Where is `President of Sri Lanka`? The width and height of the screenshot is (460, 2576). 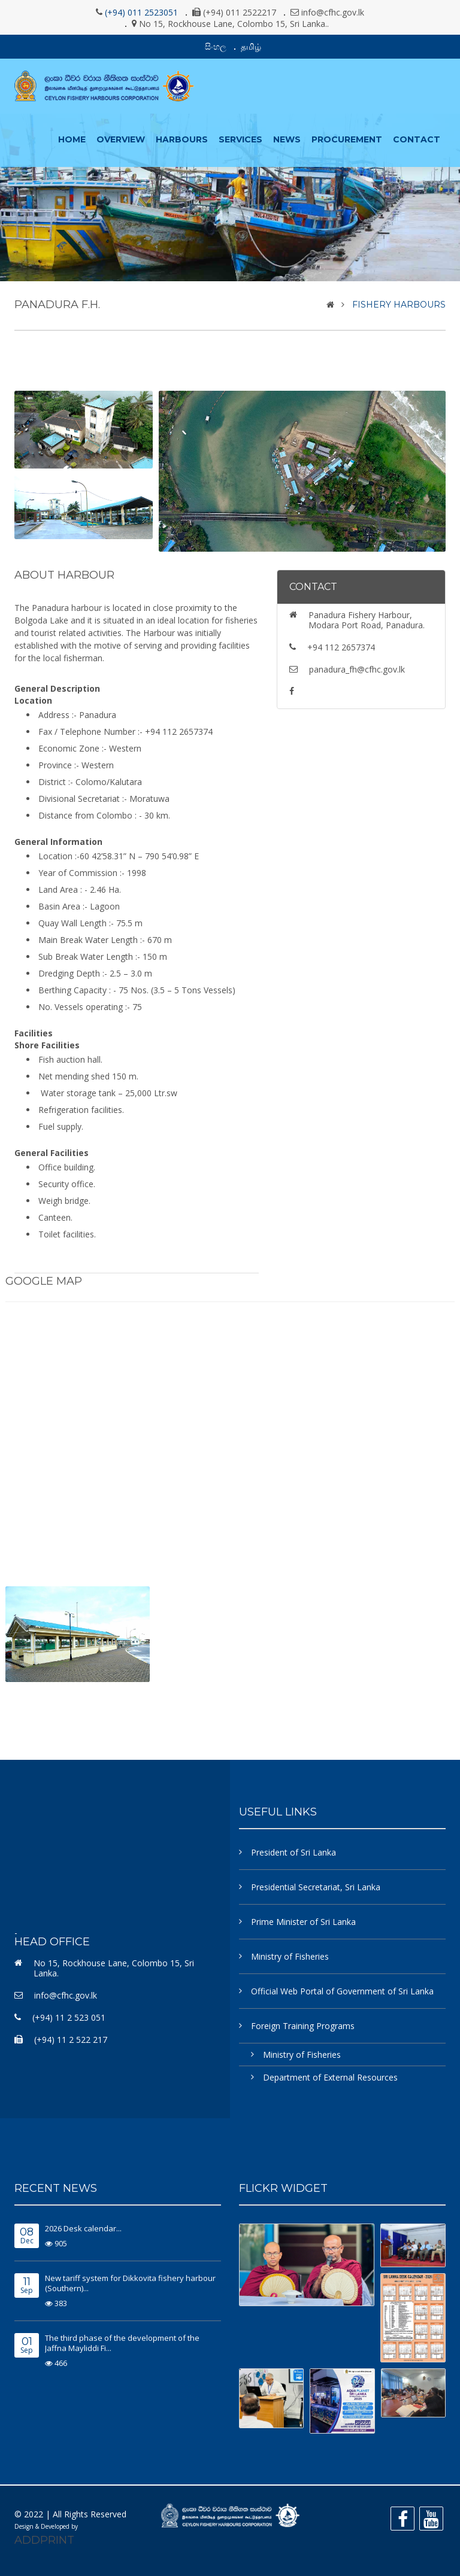
President of Sri Lanka is located at coordinates (293, 1852).